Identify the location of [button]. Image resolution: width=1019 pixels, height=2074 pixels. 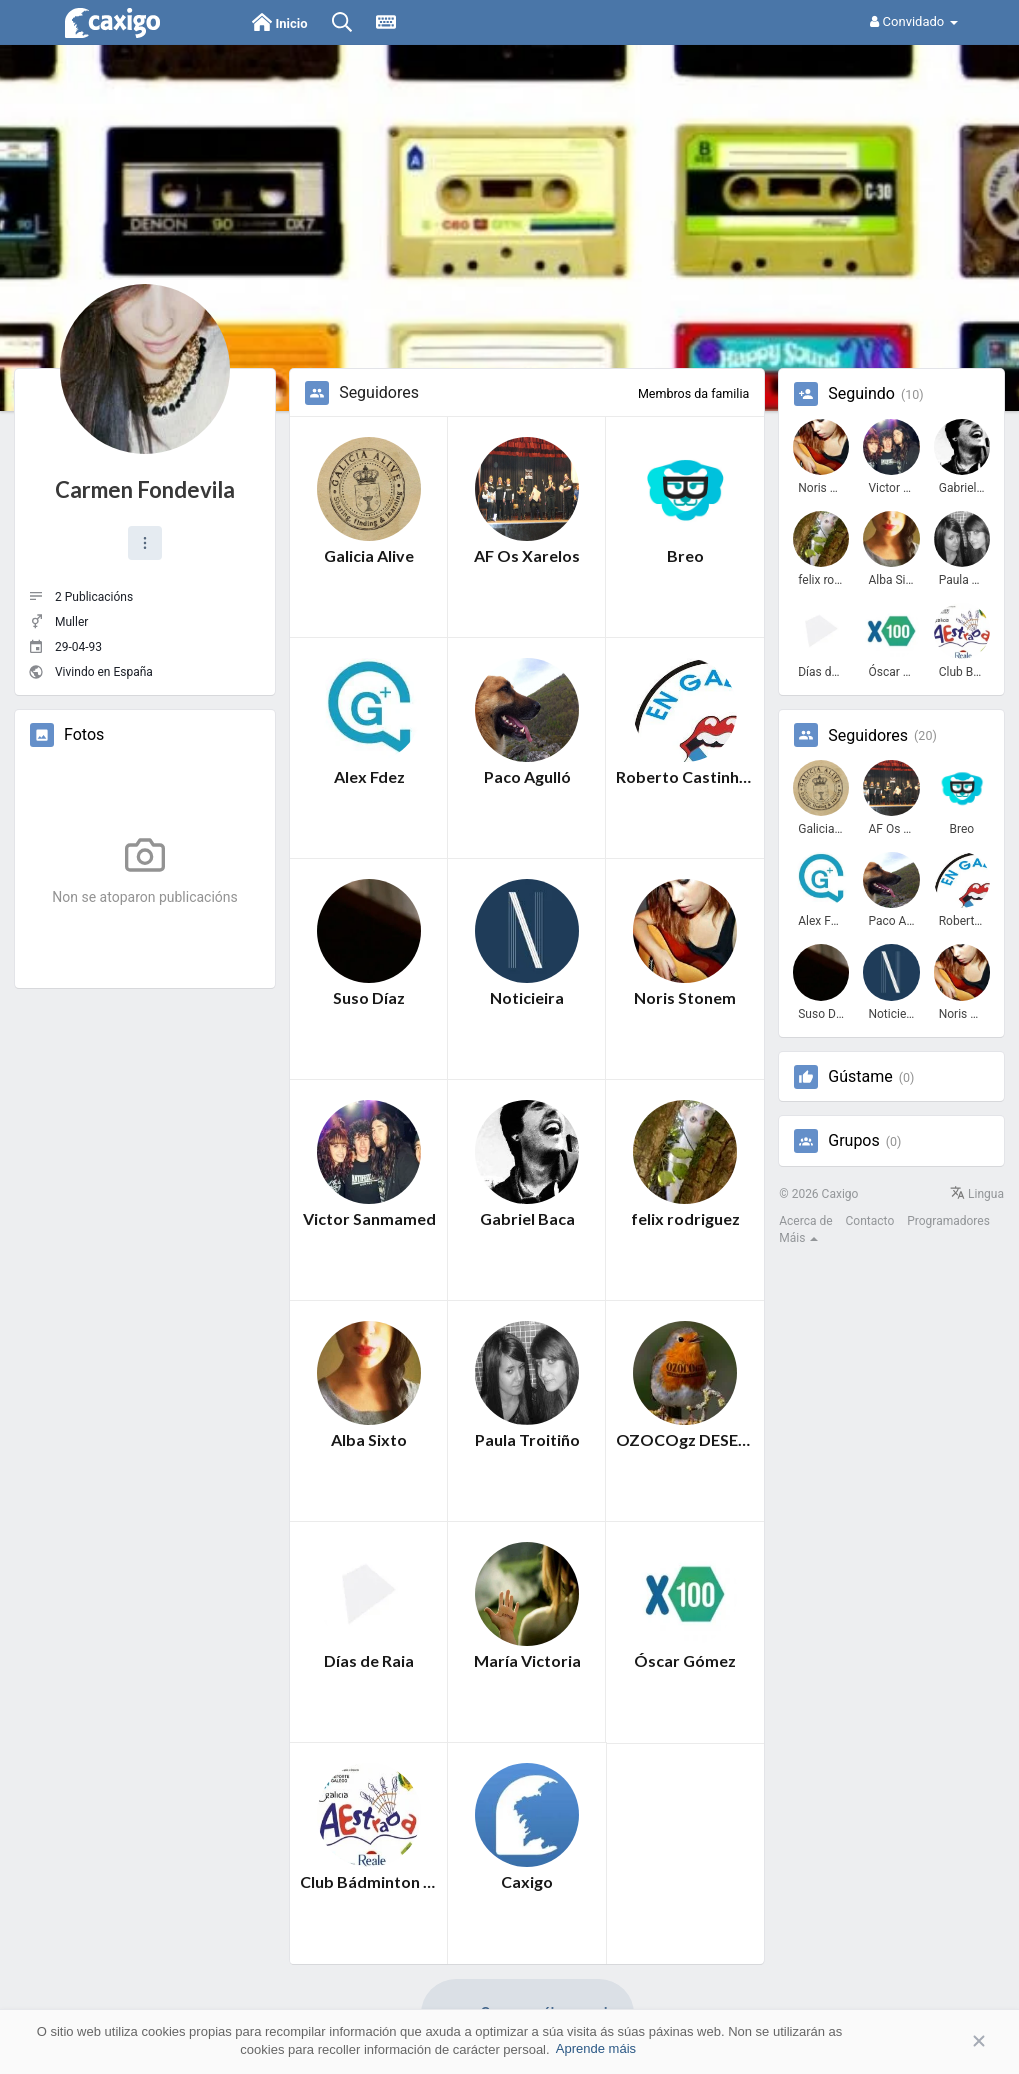
(145, 543).